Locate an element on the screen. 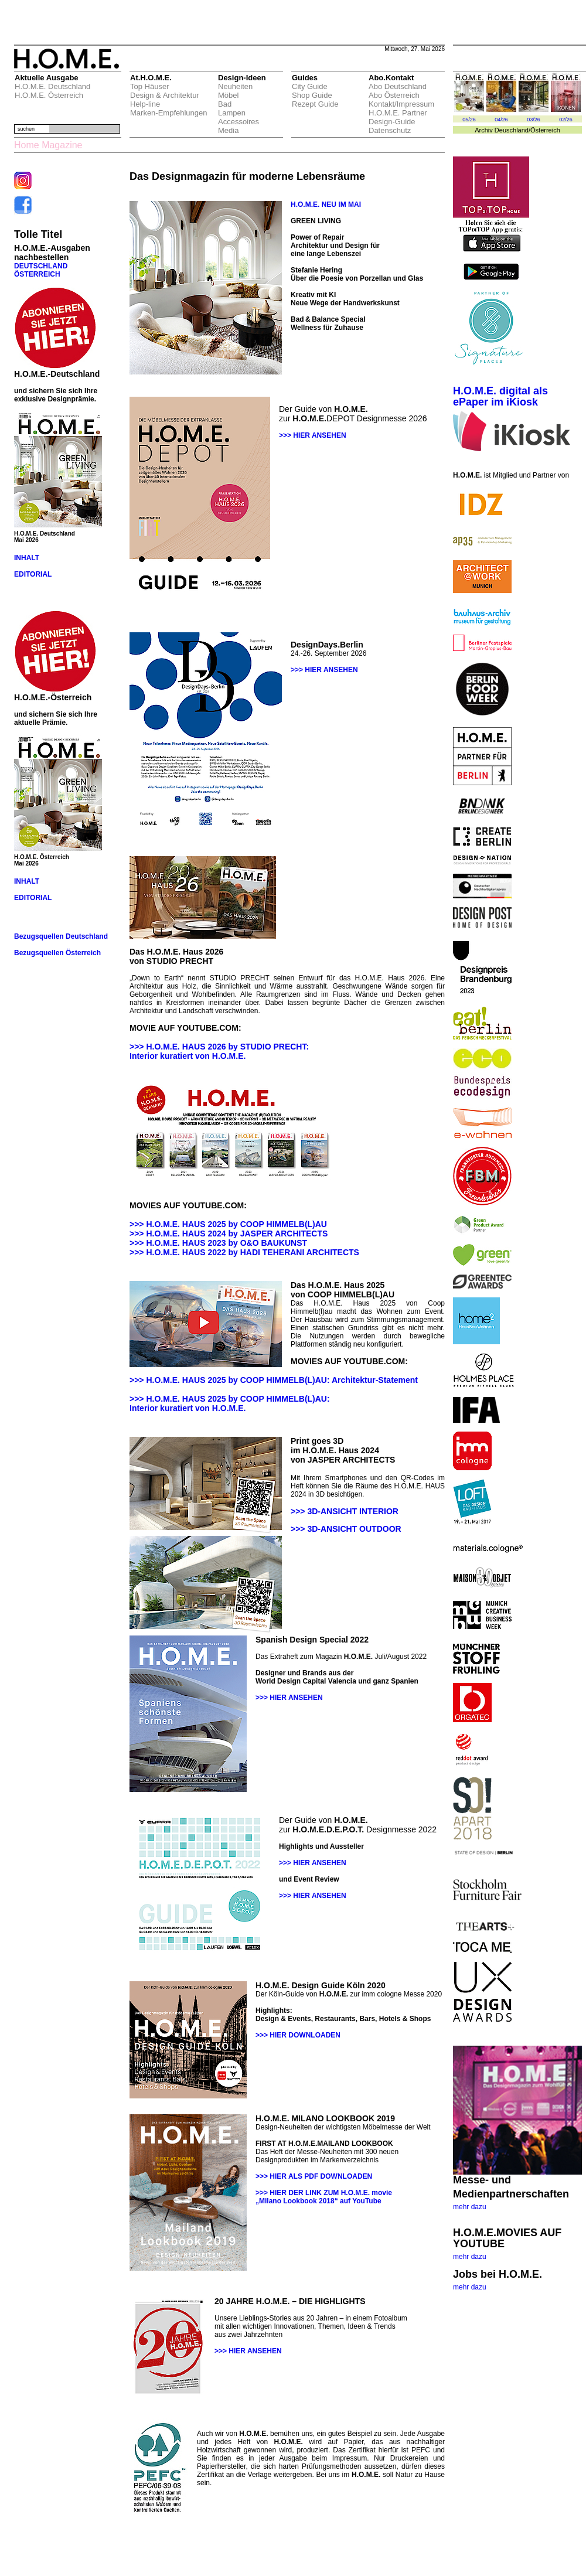 Image resolution: width=586 pixels, height=2576 pixels. 03/26 is located at coordinates (533, 119).